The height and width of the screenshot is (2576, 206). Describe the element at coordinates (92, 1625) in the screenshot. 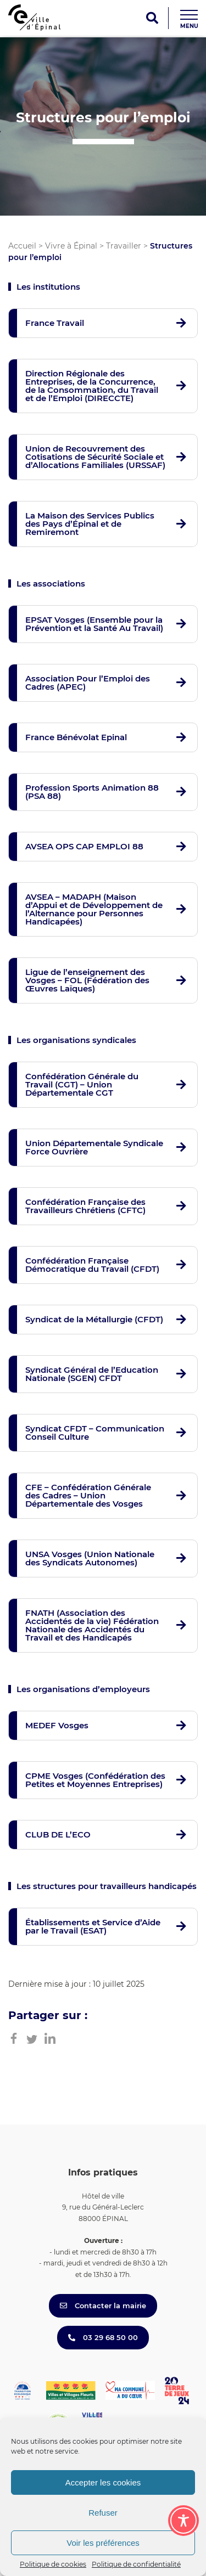

I see `FNATH (Association des Accidentés de la vie) Fédération Nationale des Accidentés du Travail et des Handicapés [button]` at that location.